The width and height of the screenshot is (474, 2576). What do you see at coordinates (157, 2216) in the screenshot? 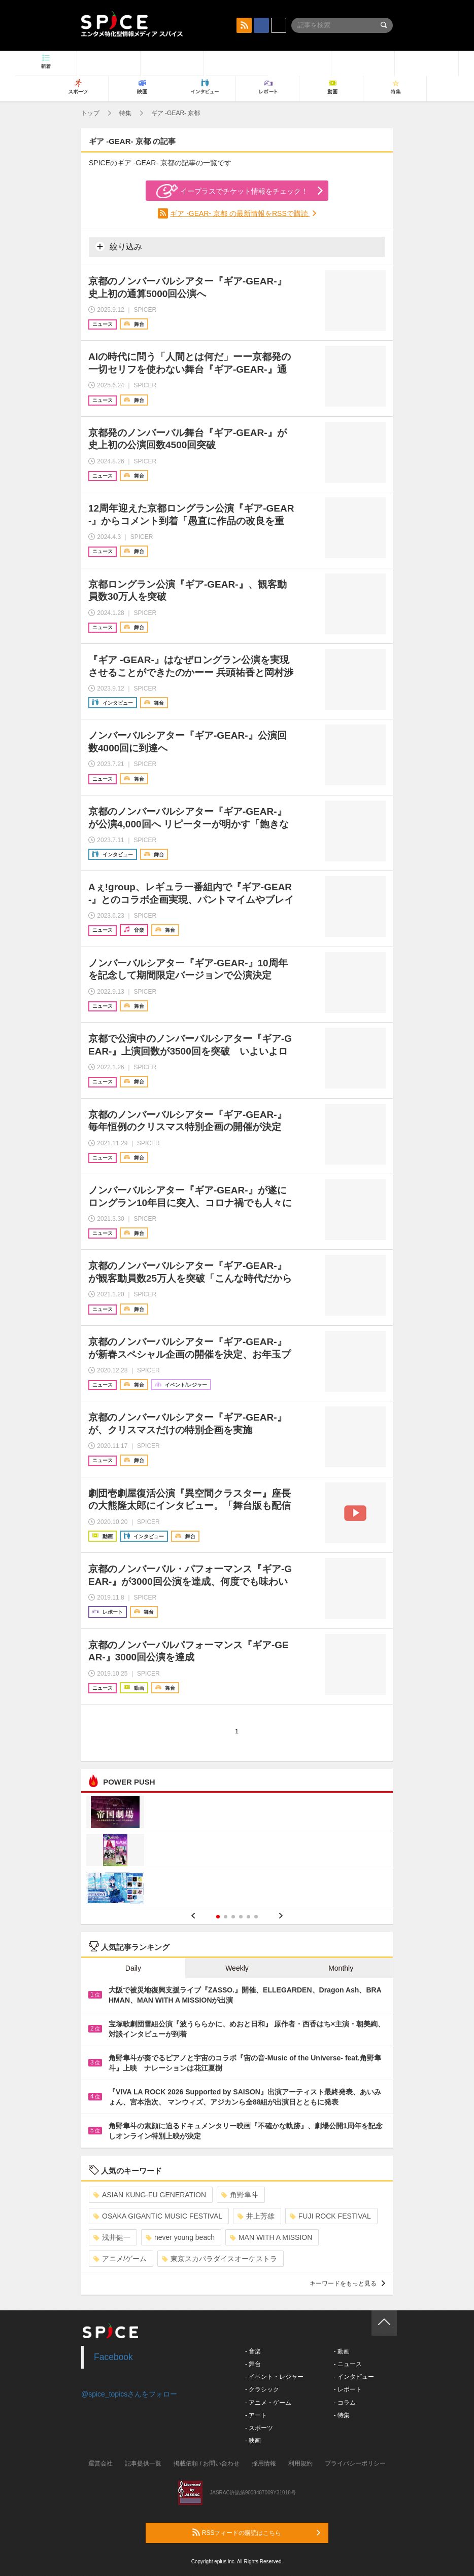
I see `OSAKA GIGANTIC MUSIC FESTIVAL` at bounding box center [157, 2216].